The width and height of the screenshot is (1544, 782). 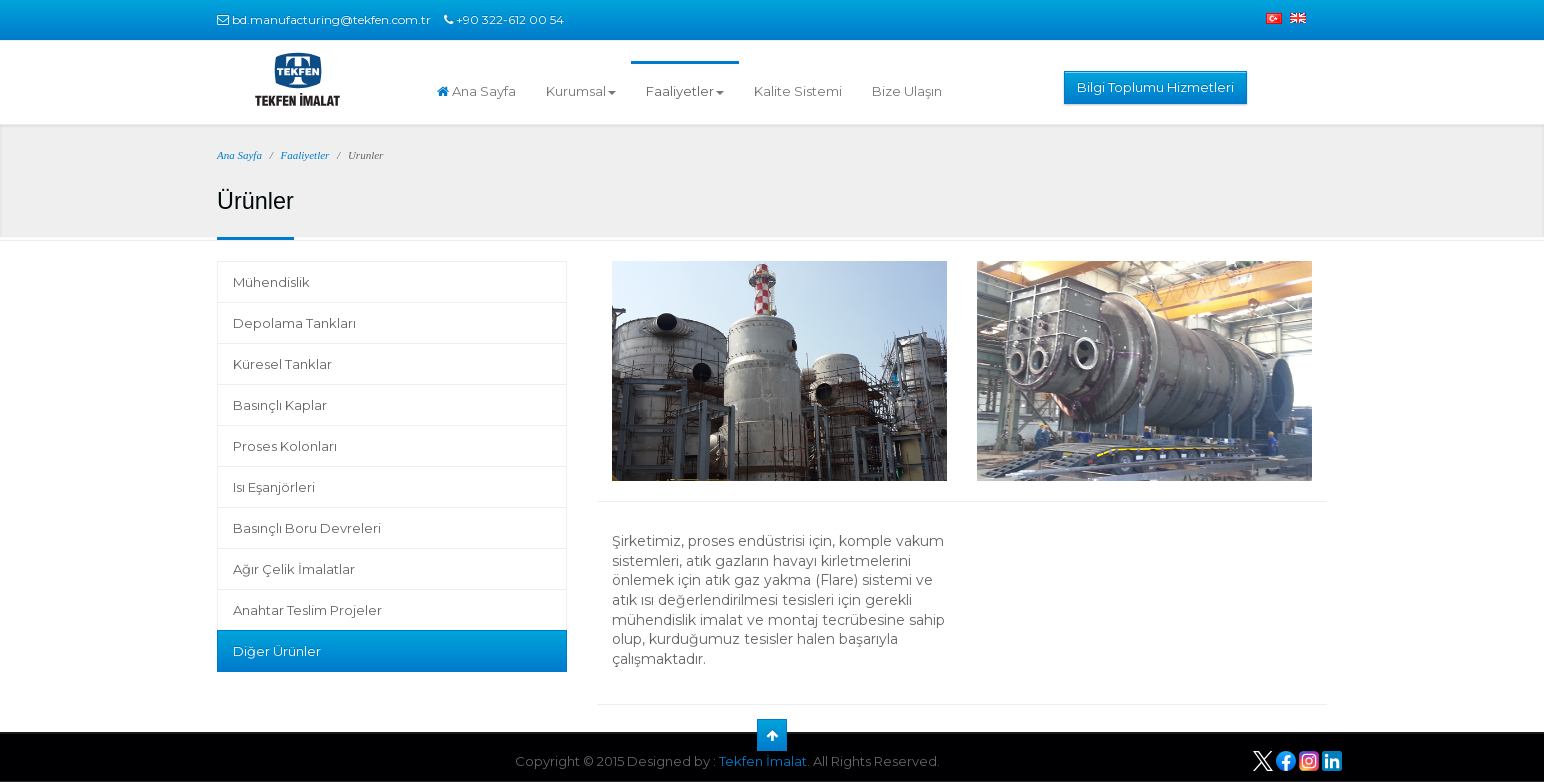 What do you see at coordinates (763, 761) in the screenshot?
I see `Tekfen İmalat` at bounding box center [763, 761].